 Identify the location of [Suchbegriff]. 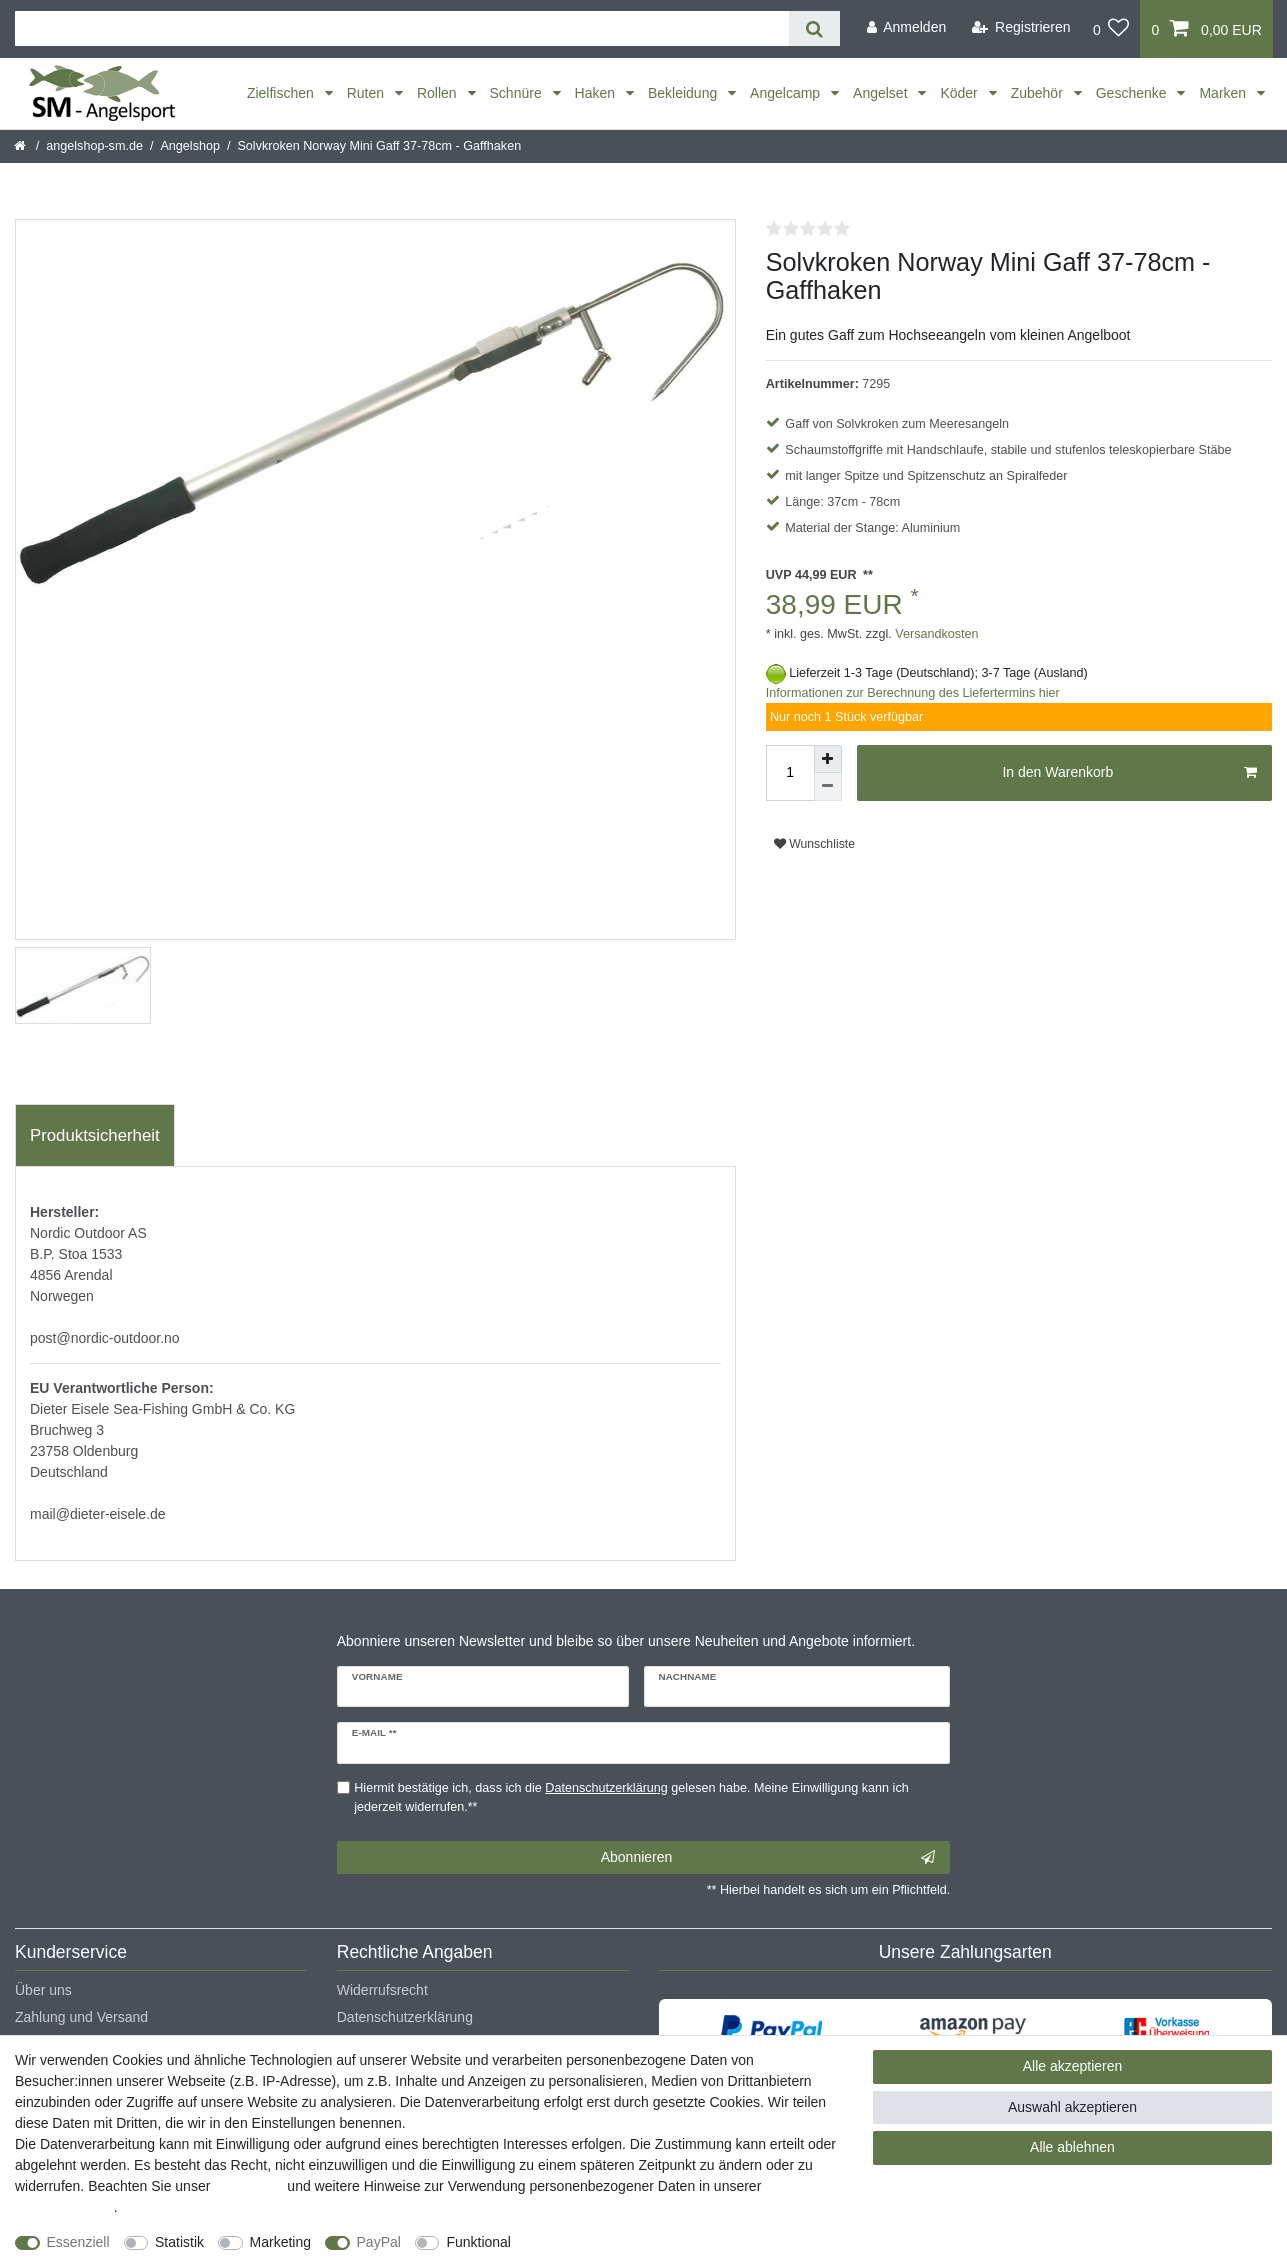
(402, 28).